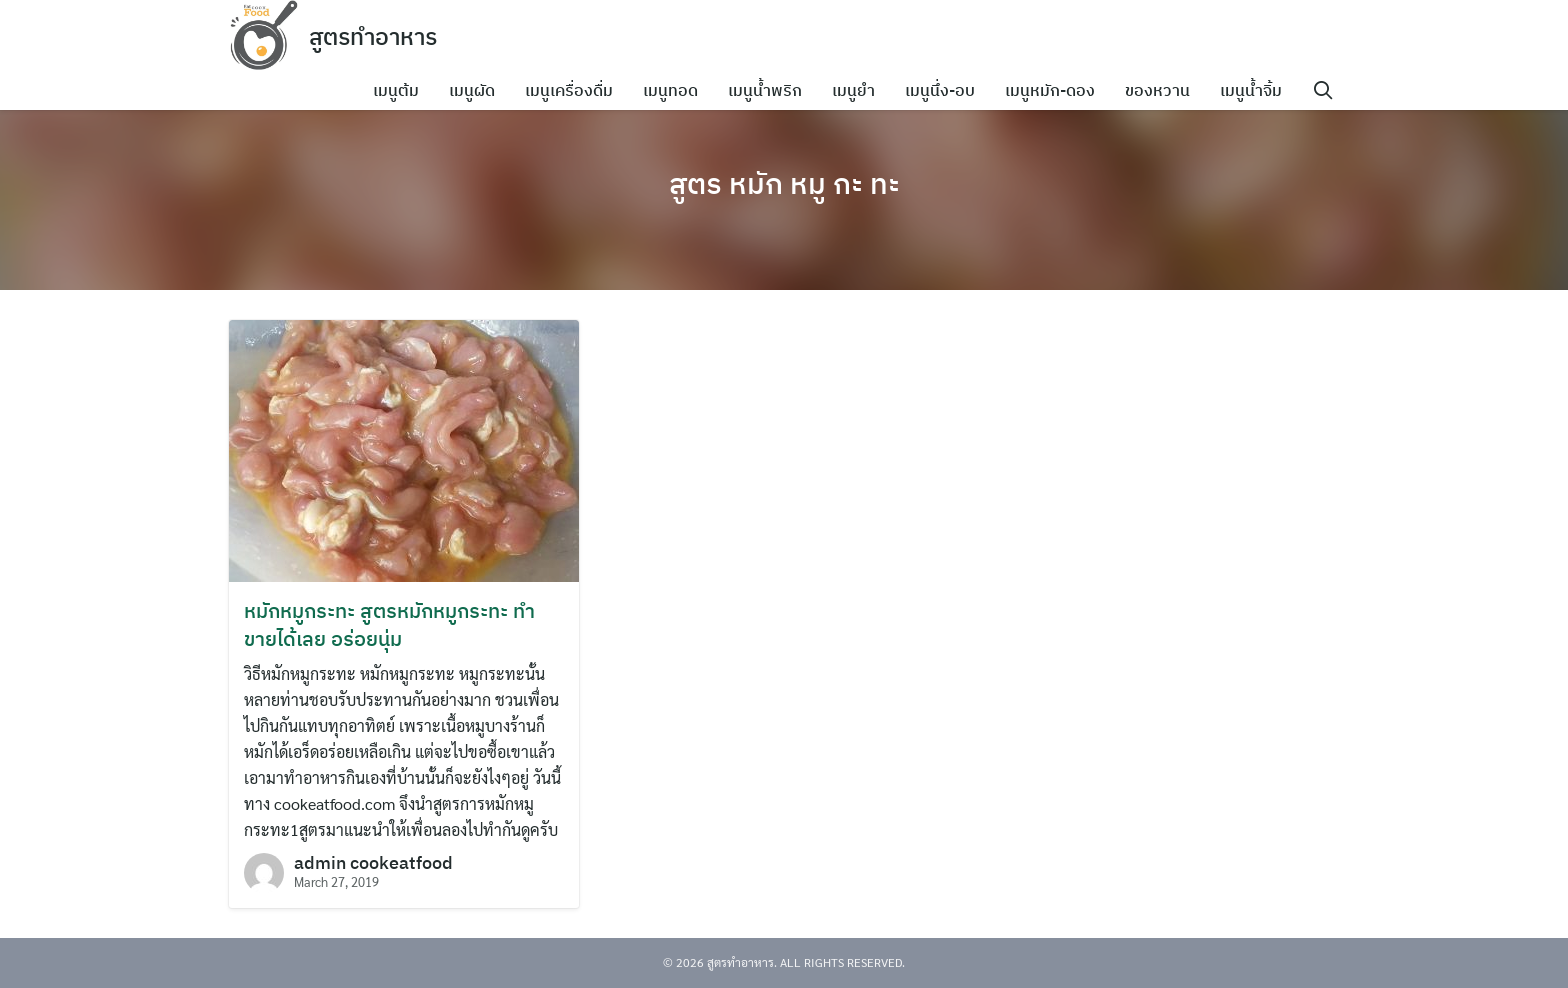 This screenshot has height=988, width=1568. Describe the element at coordinates (771, 90) in the screenshot. I see `เมนูน้ำพริก` at that location.